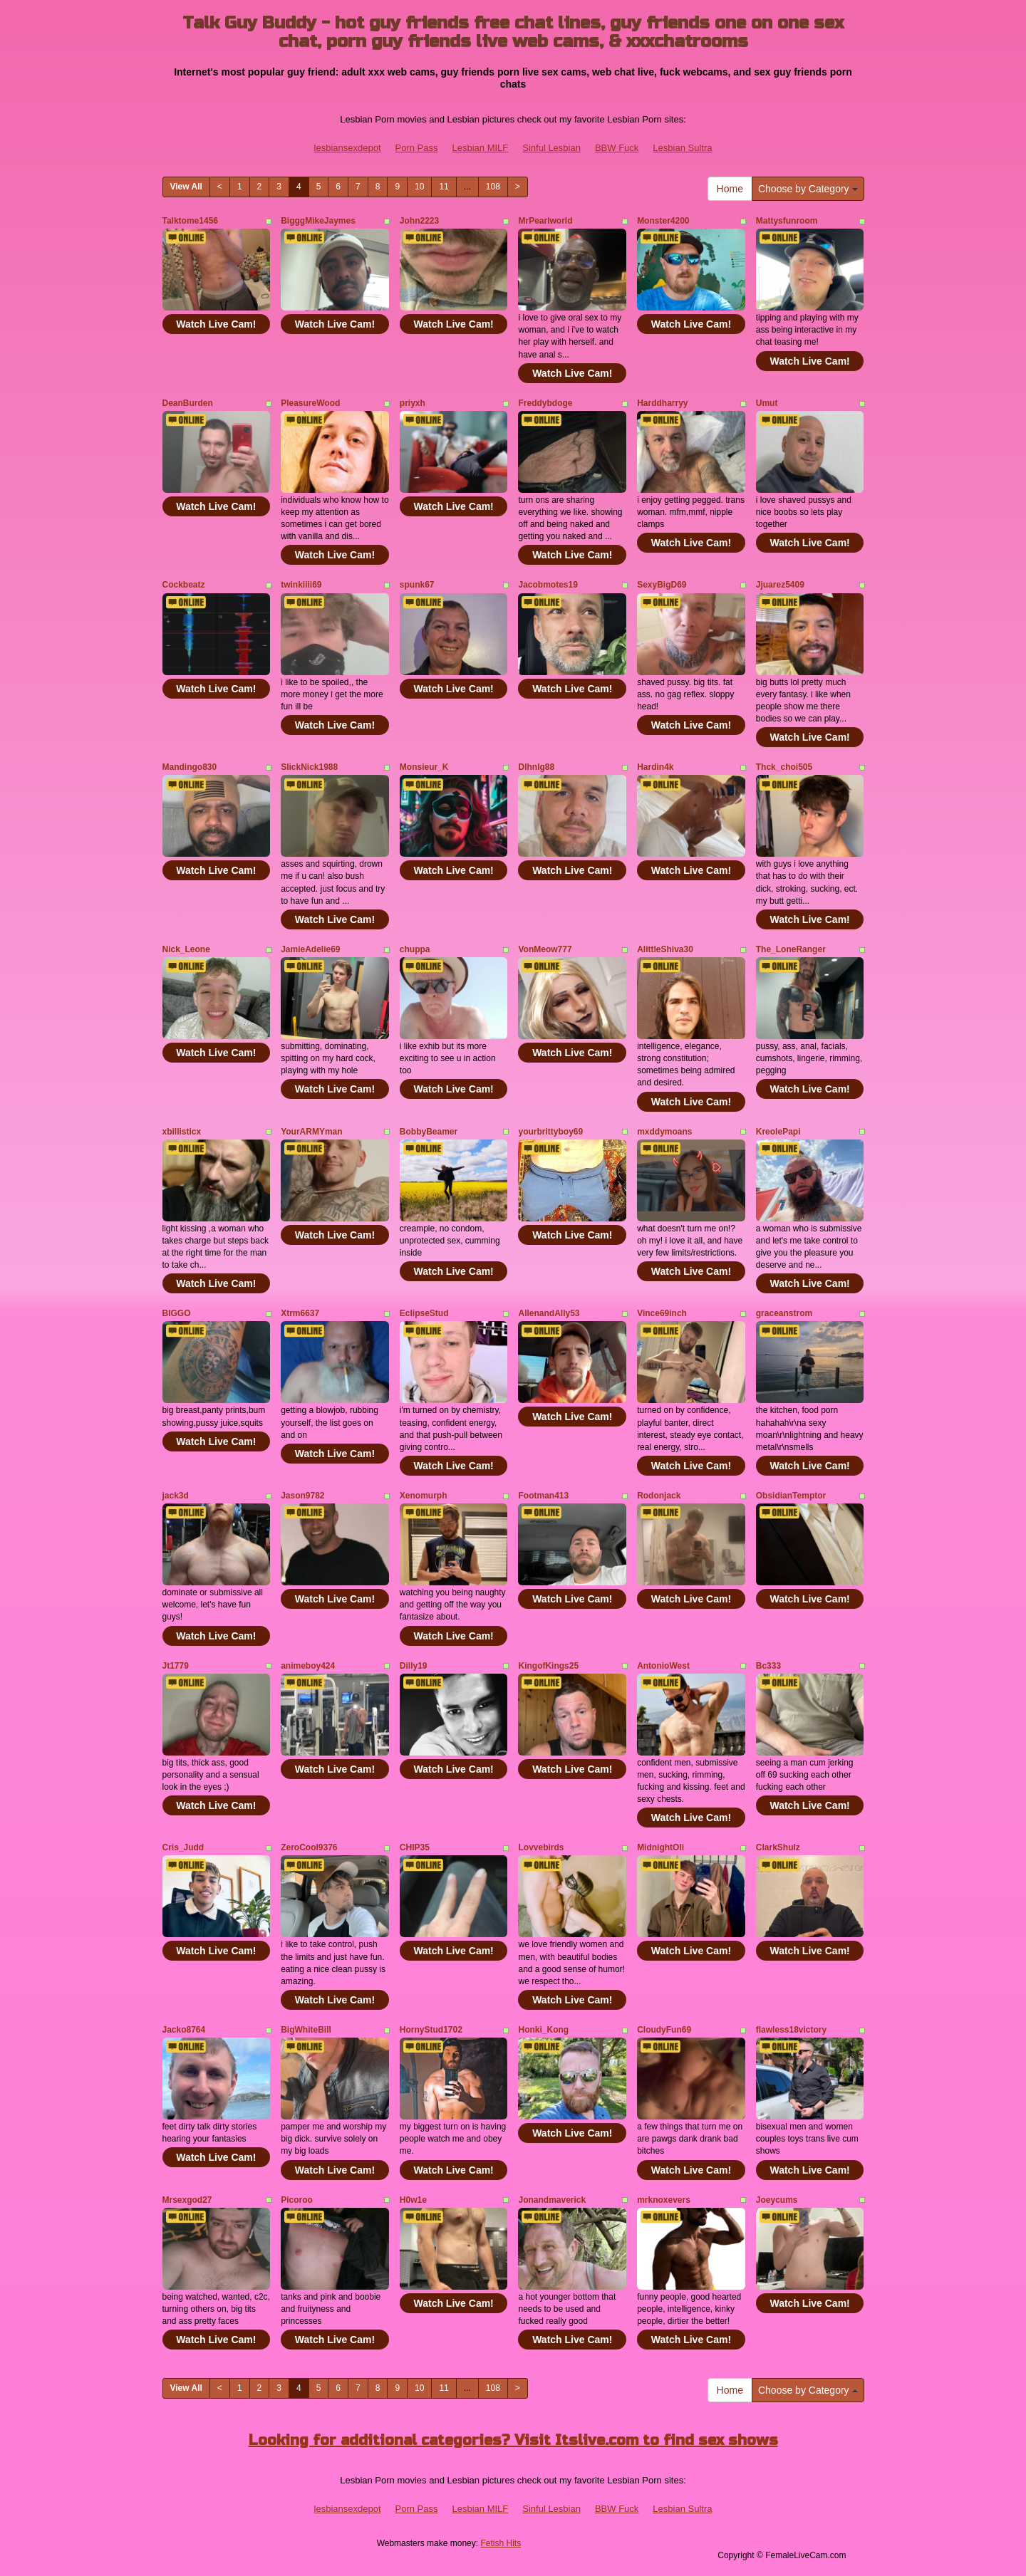 The width and height of the screenshot is (1026, 2576). I want to click on Bc333, so click(768, 1666).